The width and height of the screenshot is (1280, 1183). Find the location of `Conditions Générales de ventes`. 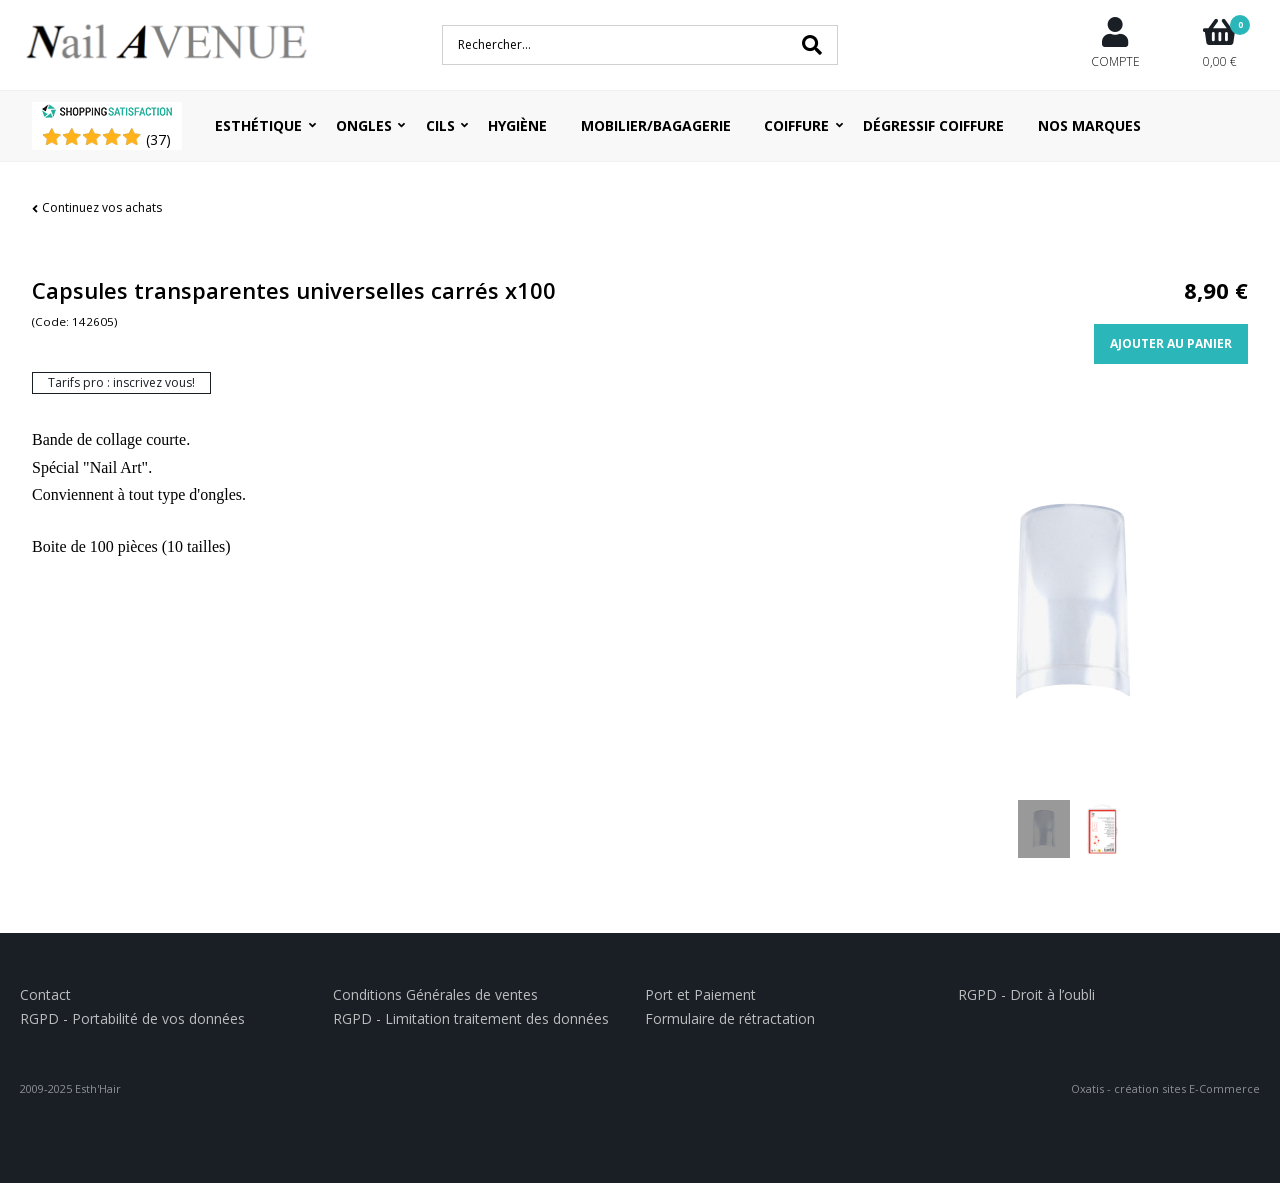

Conditions Générales de ventes is located at coordinates (435, 994).